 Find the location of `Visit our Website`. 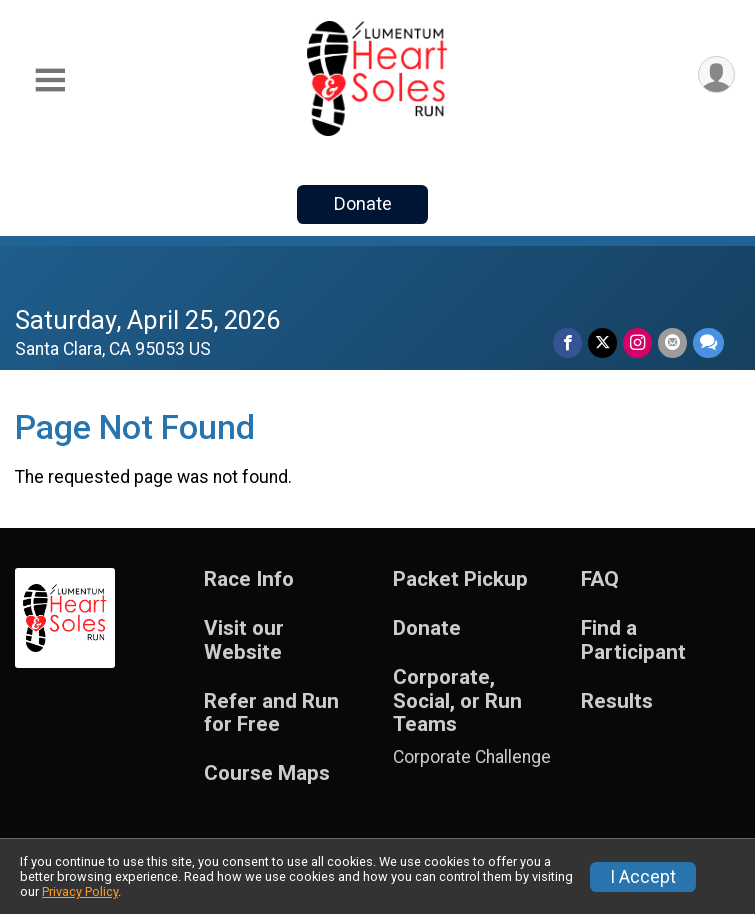

Visit our Website is located at coordinates (244, 640).